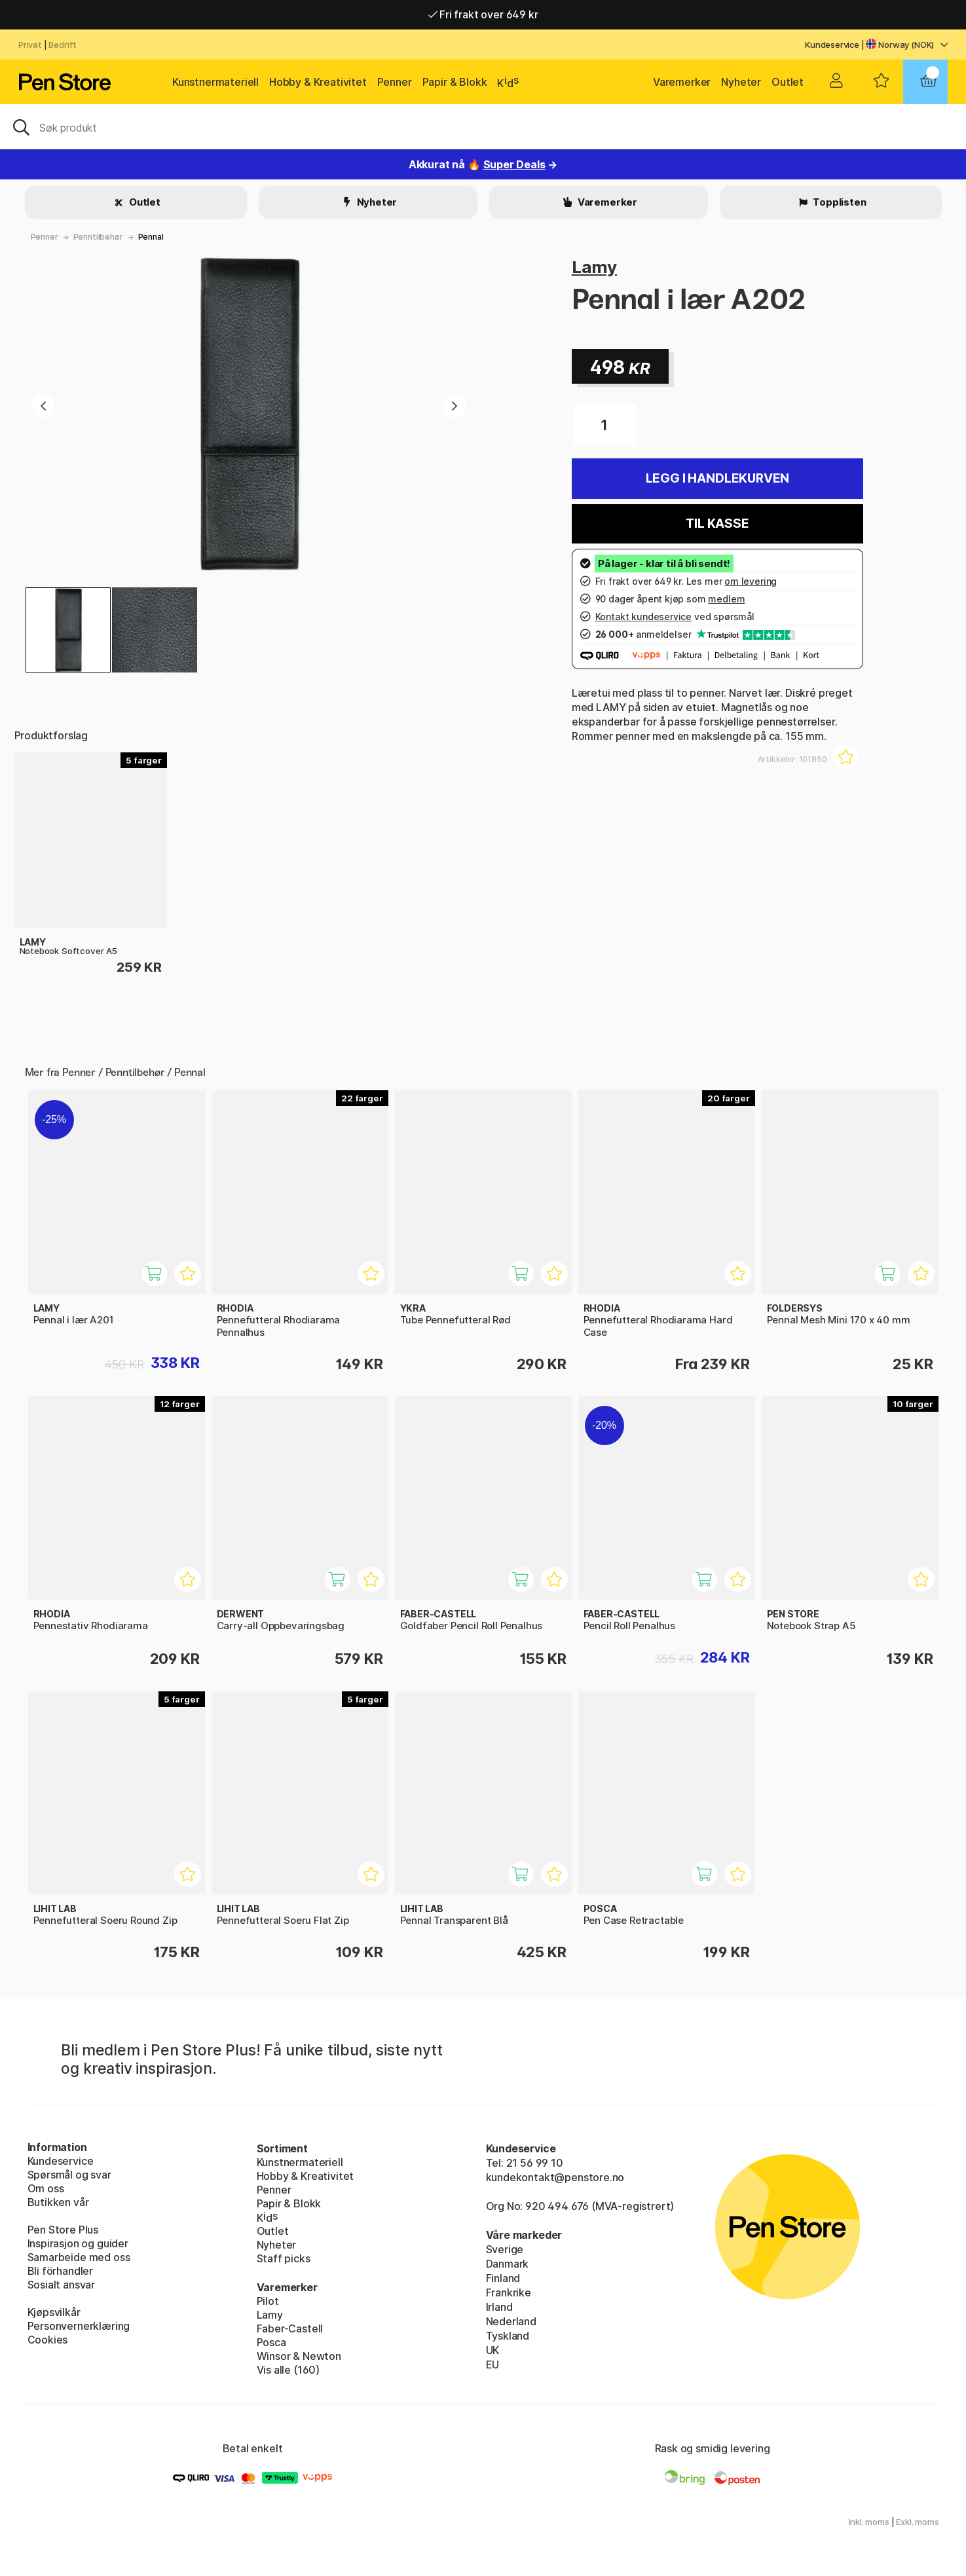 The height and width of the screenshot is (2576, 966). I want to click on Pilot, so click(268, 2301).